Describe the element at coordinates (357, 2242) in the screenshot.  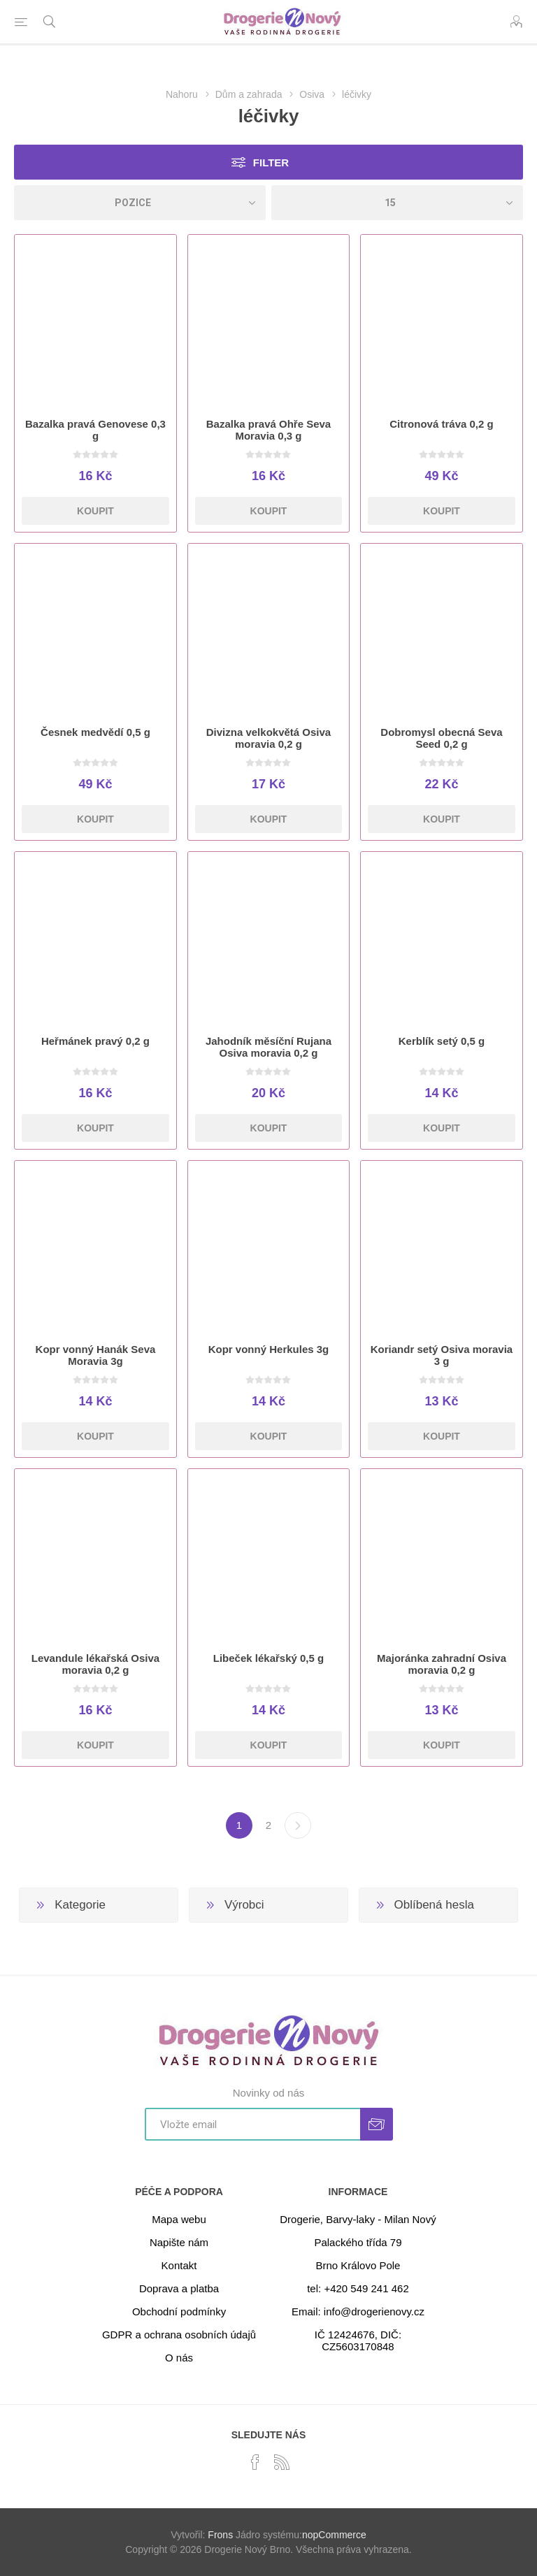
I see `Palackého třída 79` at that location.